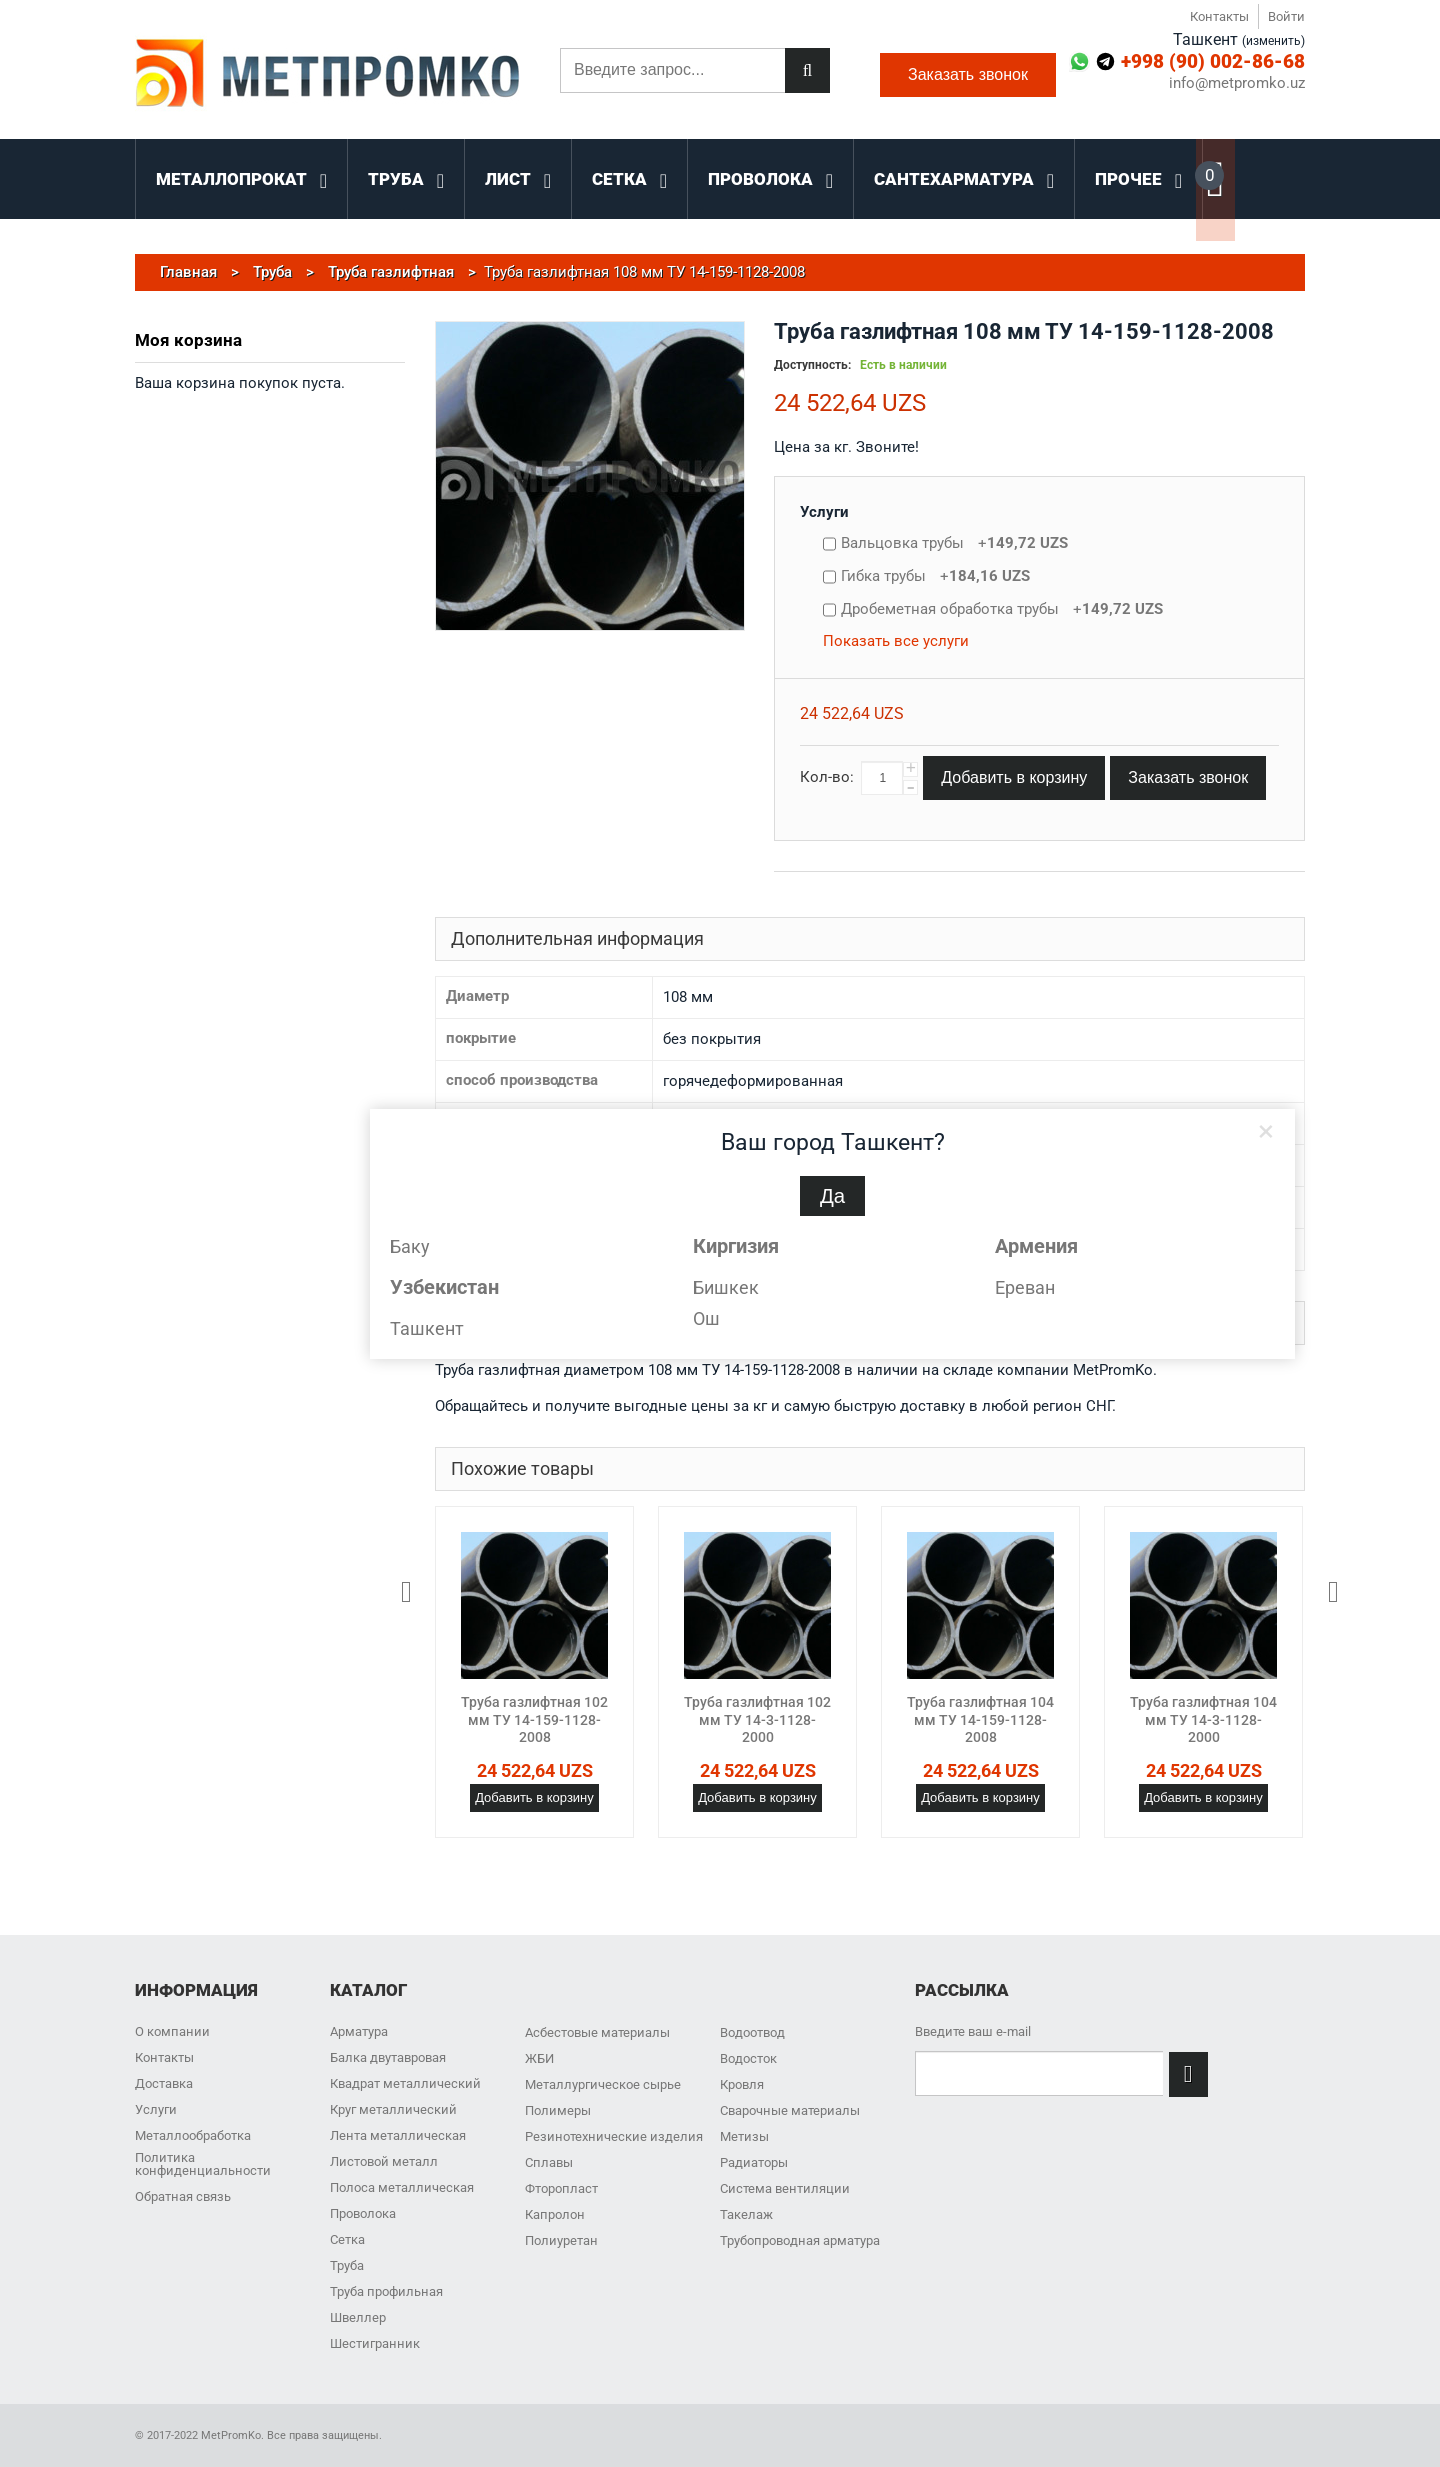  I want to click on Труба газлифтная 104 мм ТУ 14-159-1128-2008, so click(980, 1719).